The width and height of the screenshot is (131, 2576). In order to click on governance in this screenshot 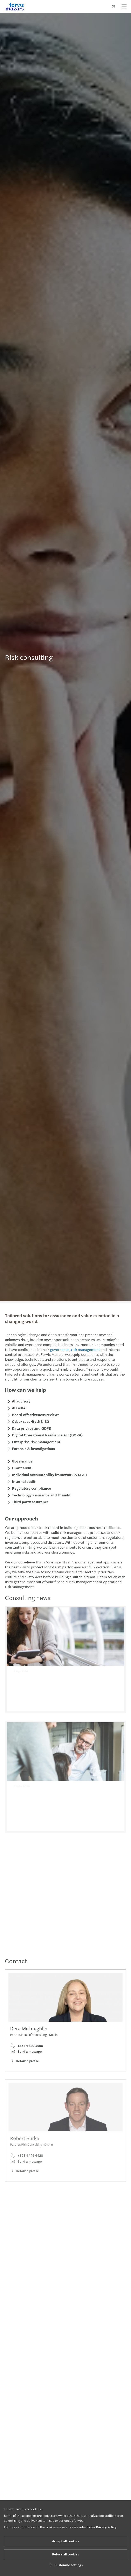, I will do `click(57, 1349)`.